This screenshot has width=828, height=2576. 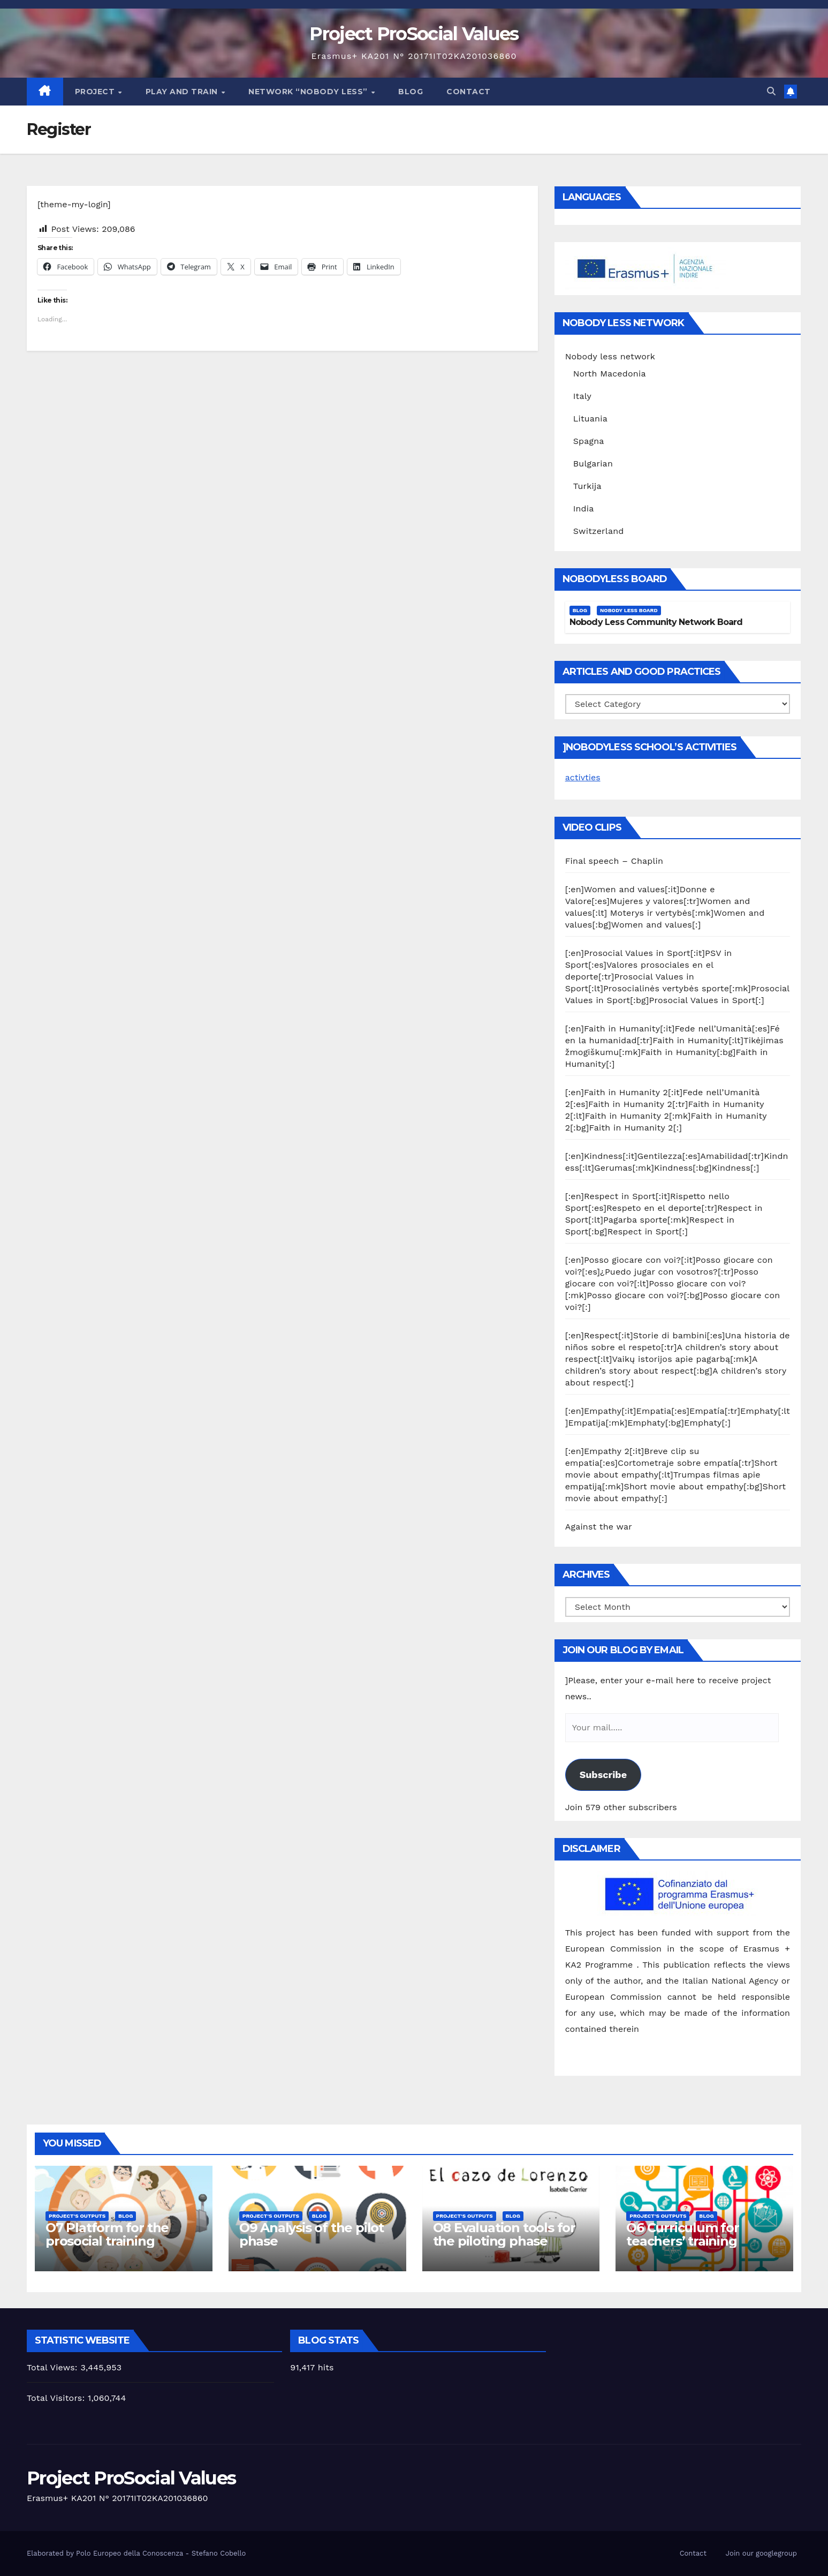 I want to click on Final speech – Chaplin, so click(x=614, y=861).